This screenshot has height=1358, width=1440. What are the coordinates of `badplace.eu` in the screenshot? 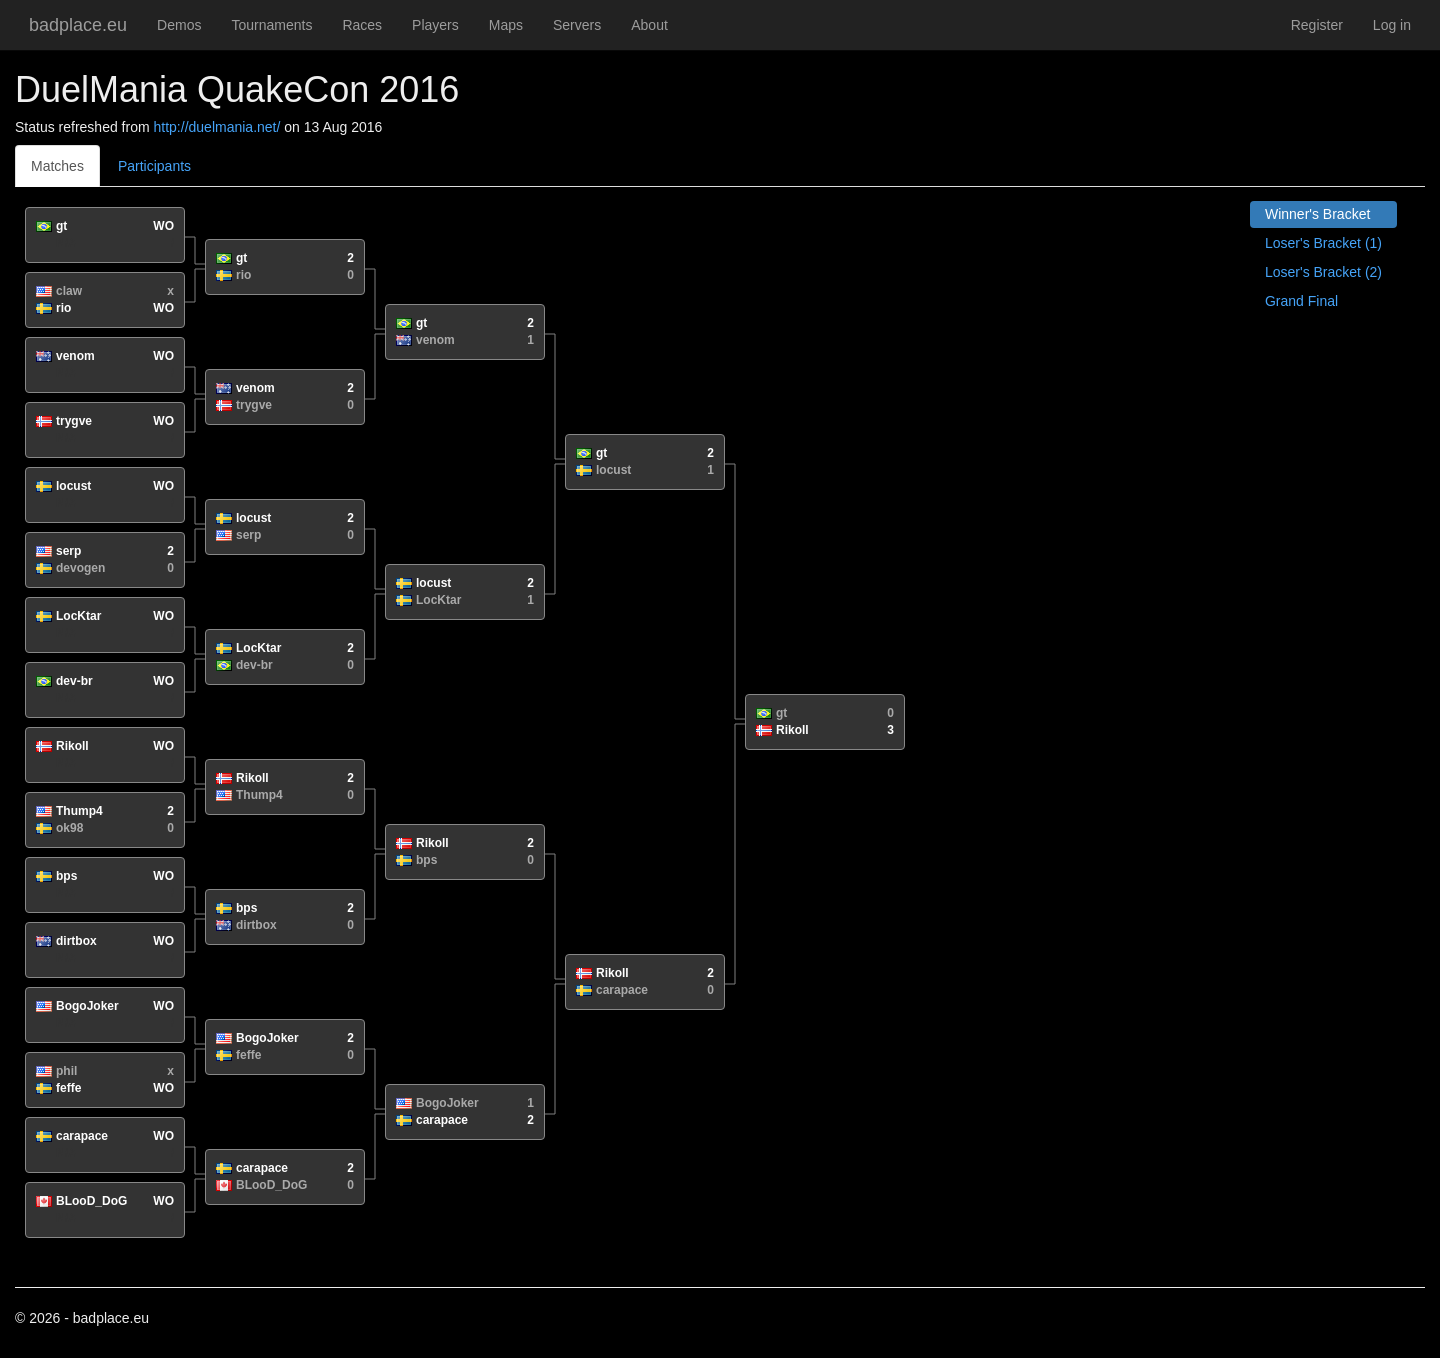 It's located at (78, 25).